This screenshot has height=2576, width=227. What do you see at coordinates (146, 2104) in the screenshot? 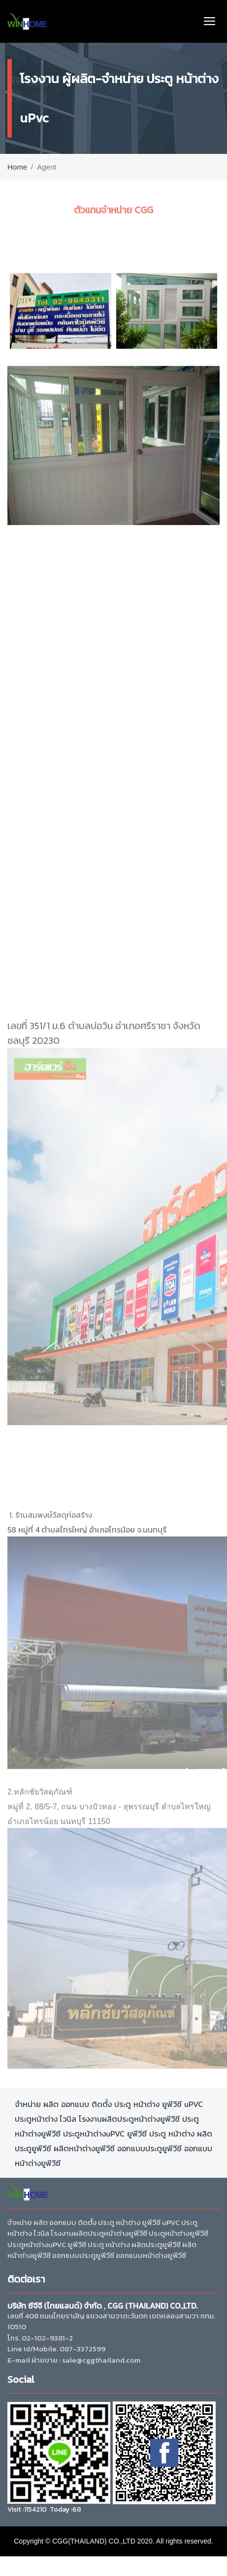
I see `หน้าต่าง` at bounding box center [146, 2104].